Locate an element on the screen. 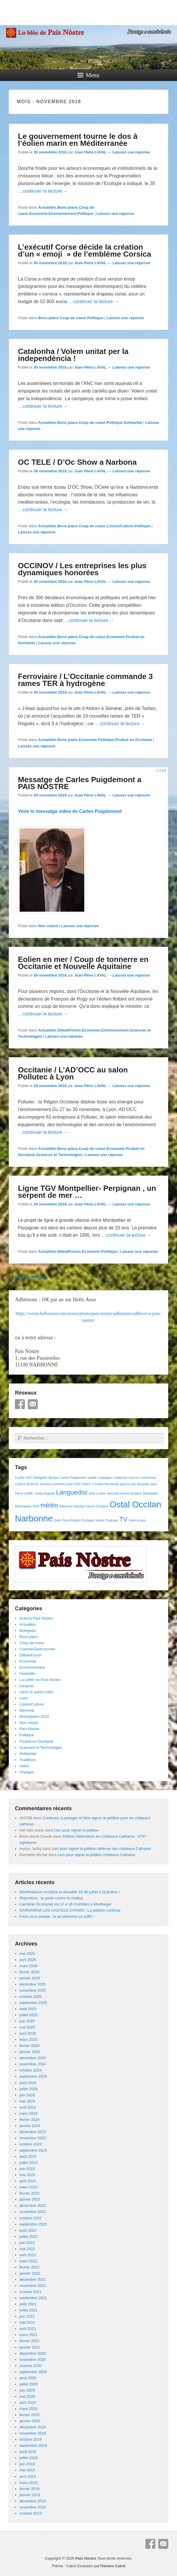 The image size is (177, 2576). juin 2023 is located at coordinates (27, 2168).